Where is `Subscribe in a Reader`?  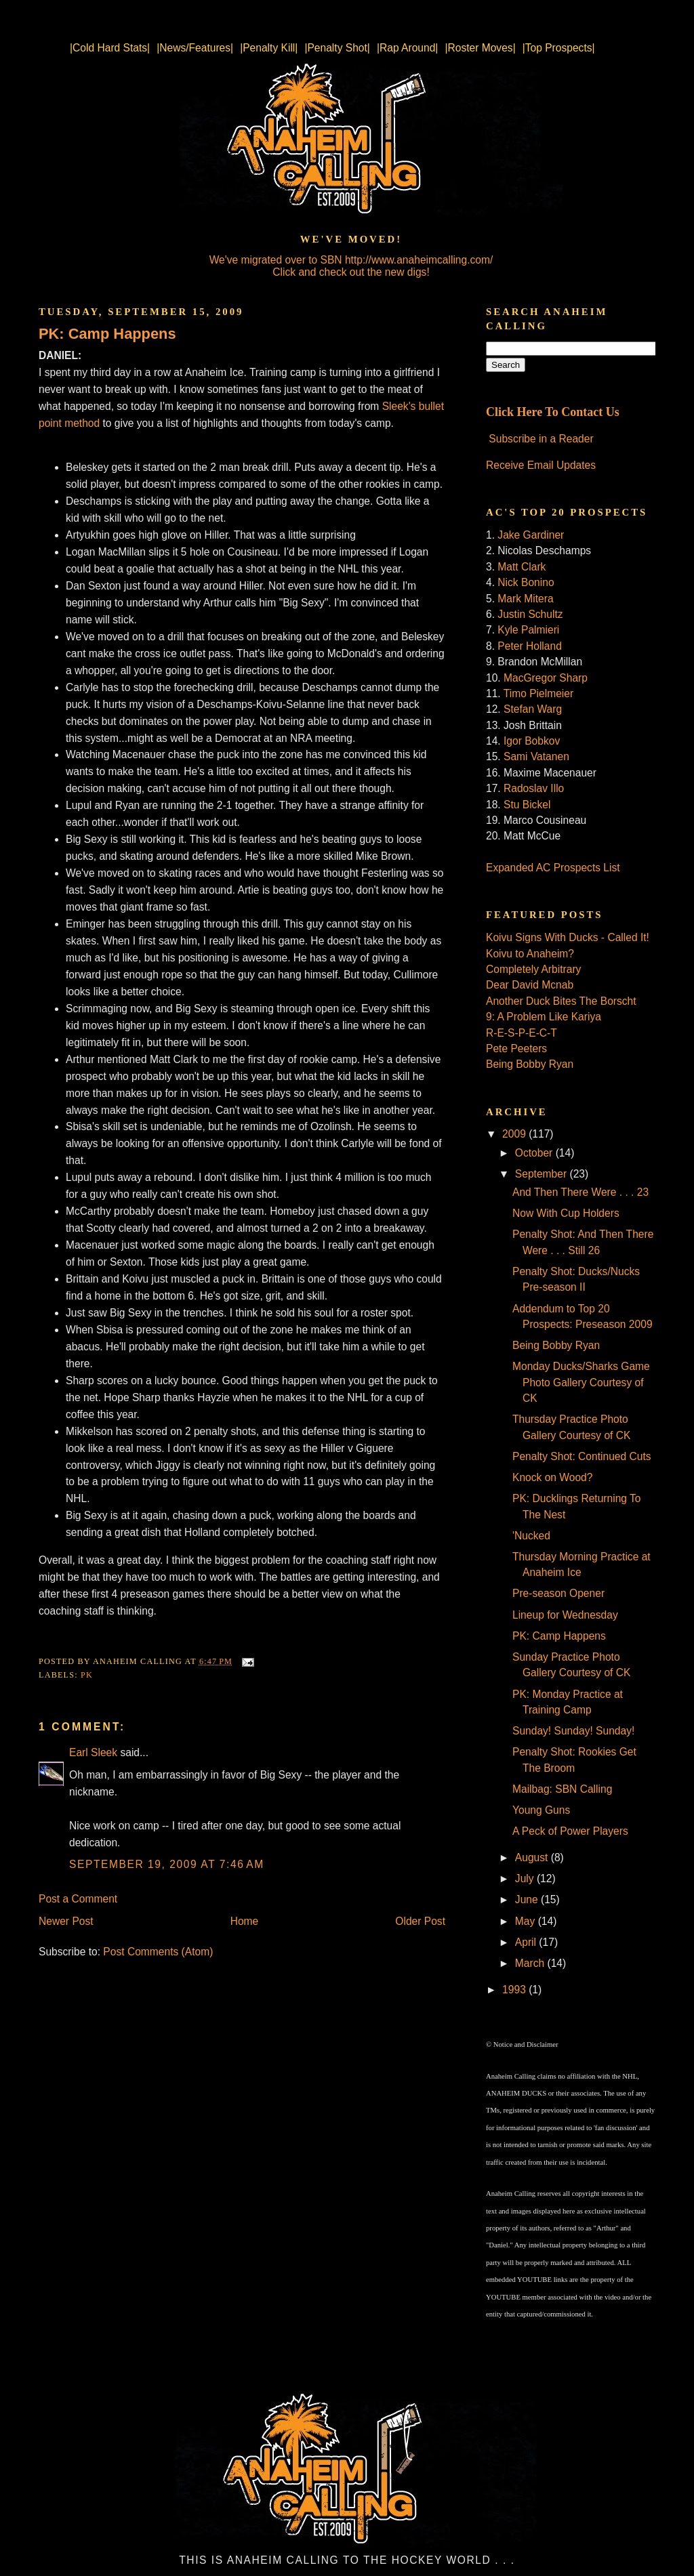 Subscribe in a Reader is located at coordinates (541, 438).